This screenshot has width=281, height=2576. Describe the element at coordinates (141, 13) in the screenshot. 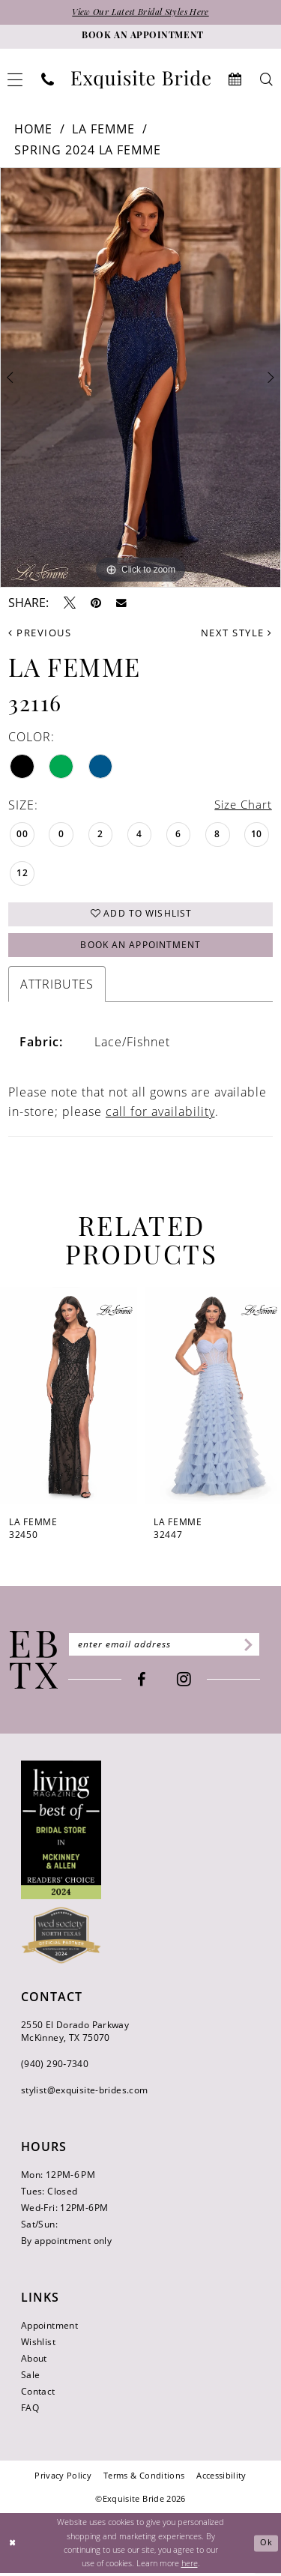

I see `View Our Latest Bridal Styles Here` at that location.